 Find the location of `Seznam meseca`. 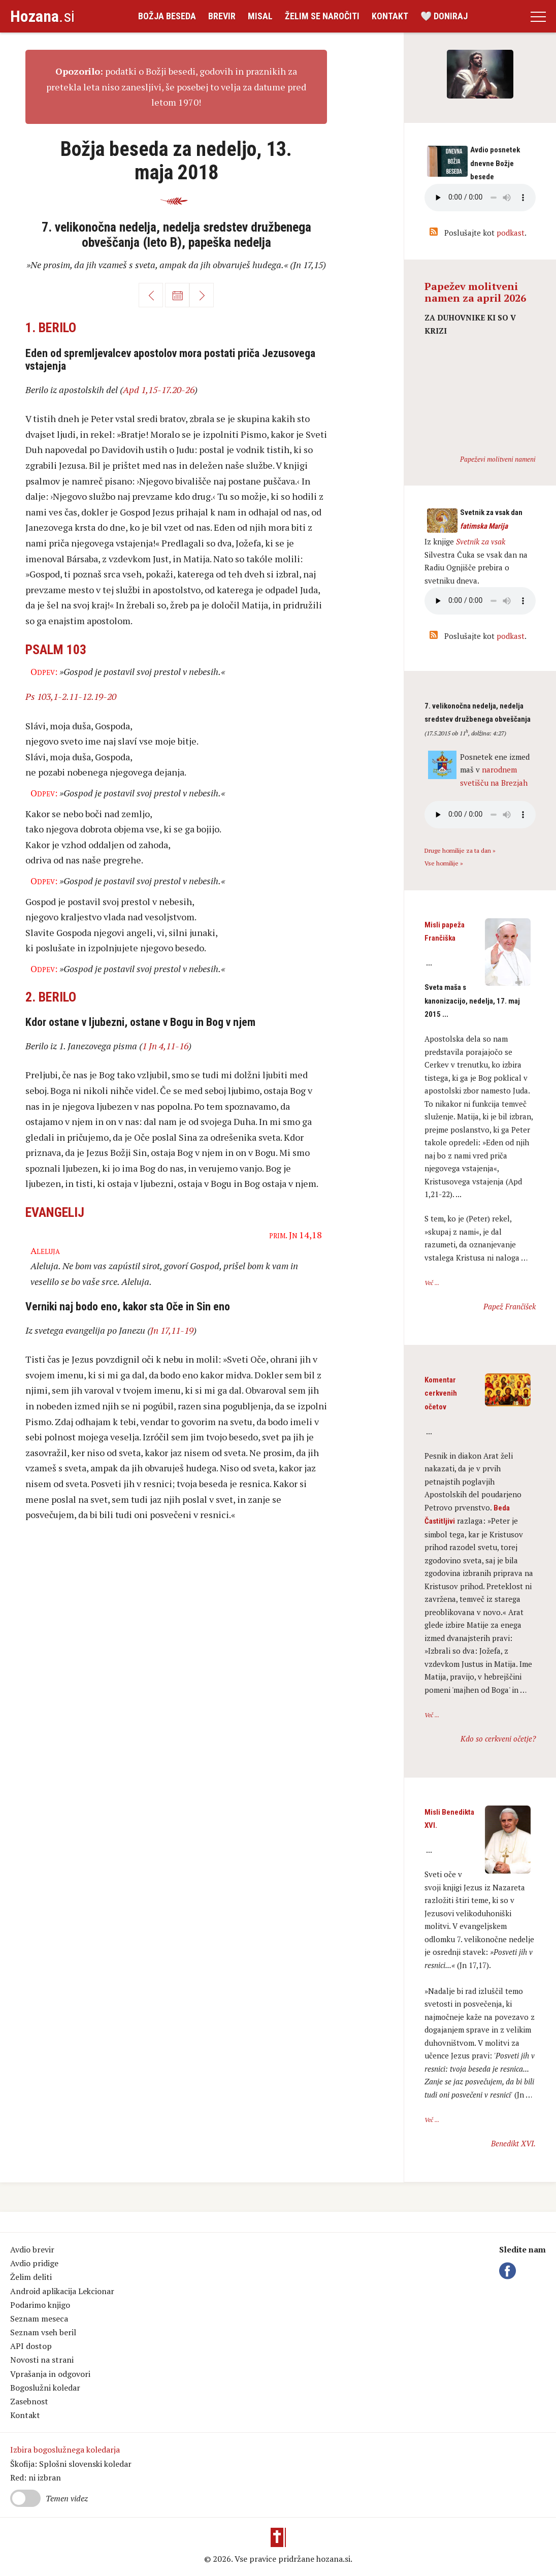

Seznam meseca is located at coordinates (39, 2318).